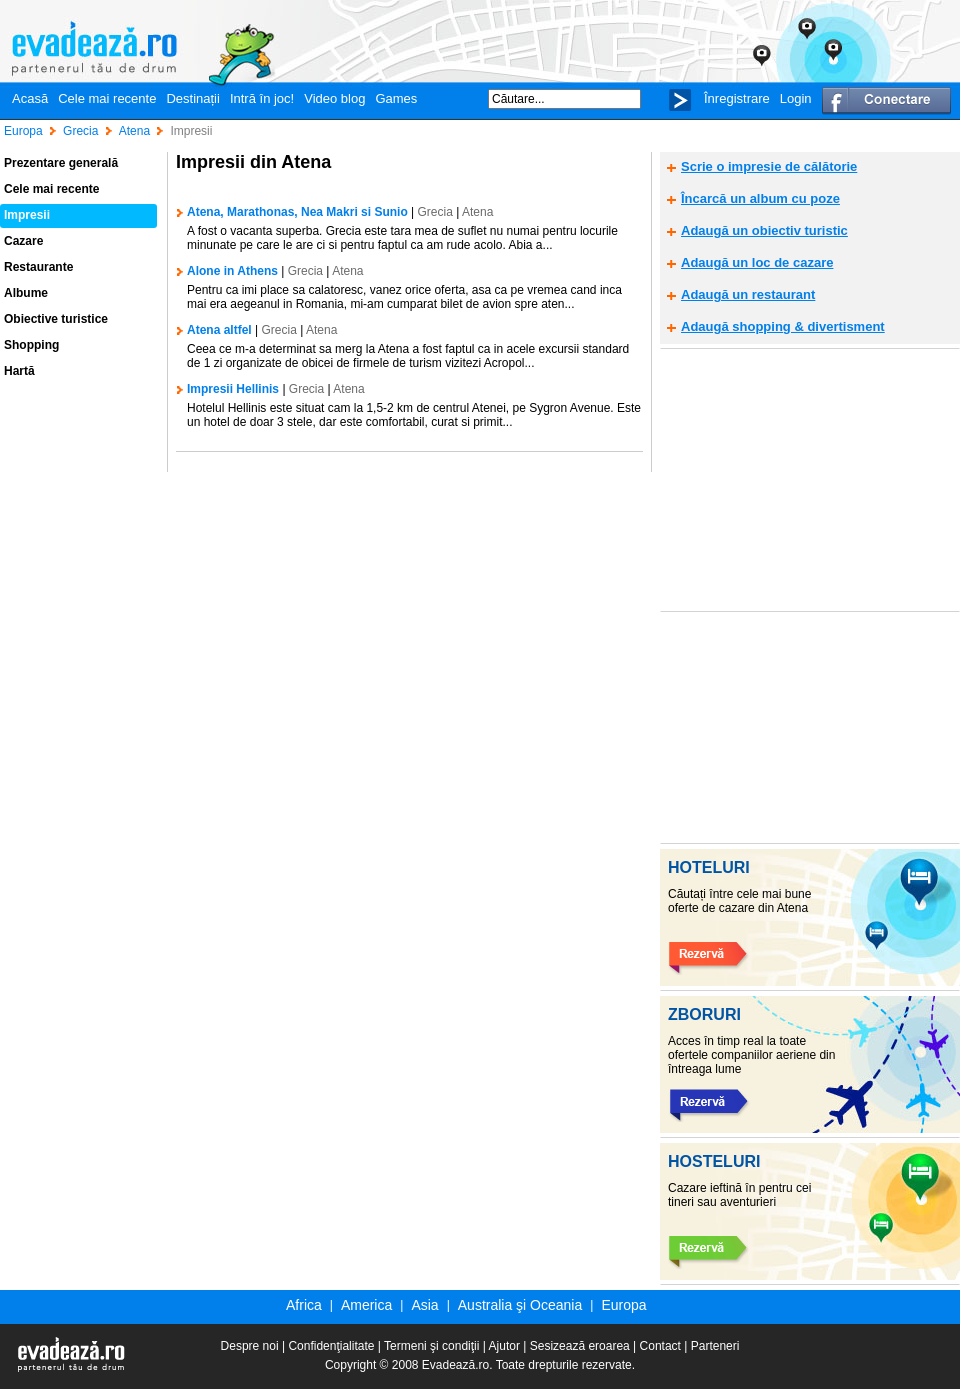  What do you see at coordinates (219, 330) in the screenshot?
I see `Atena altfel` at bounding box center [219, 330].